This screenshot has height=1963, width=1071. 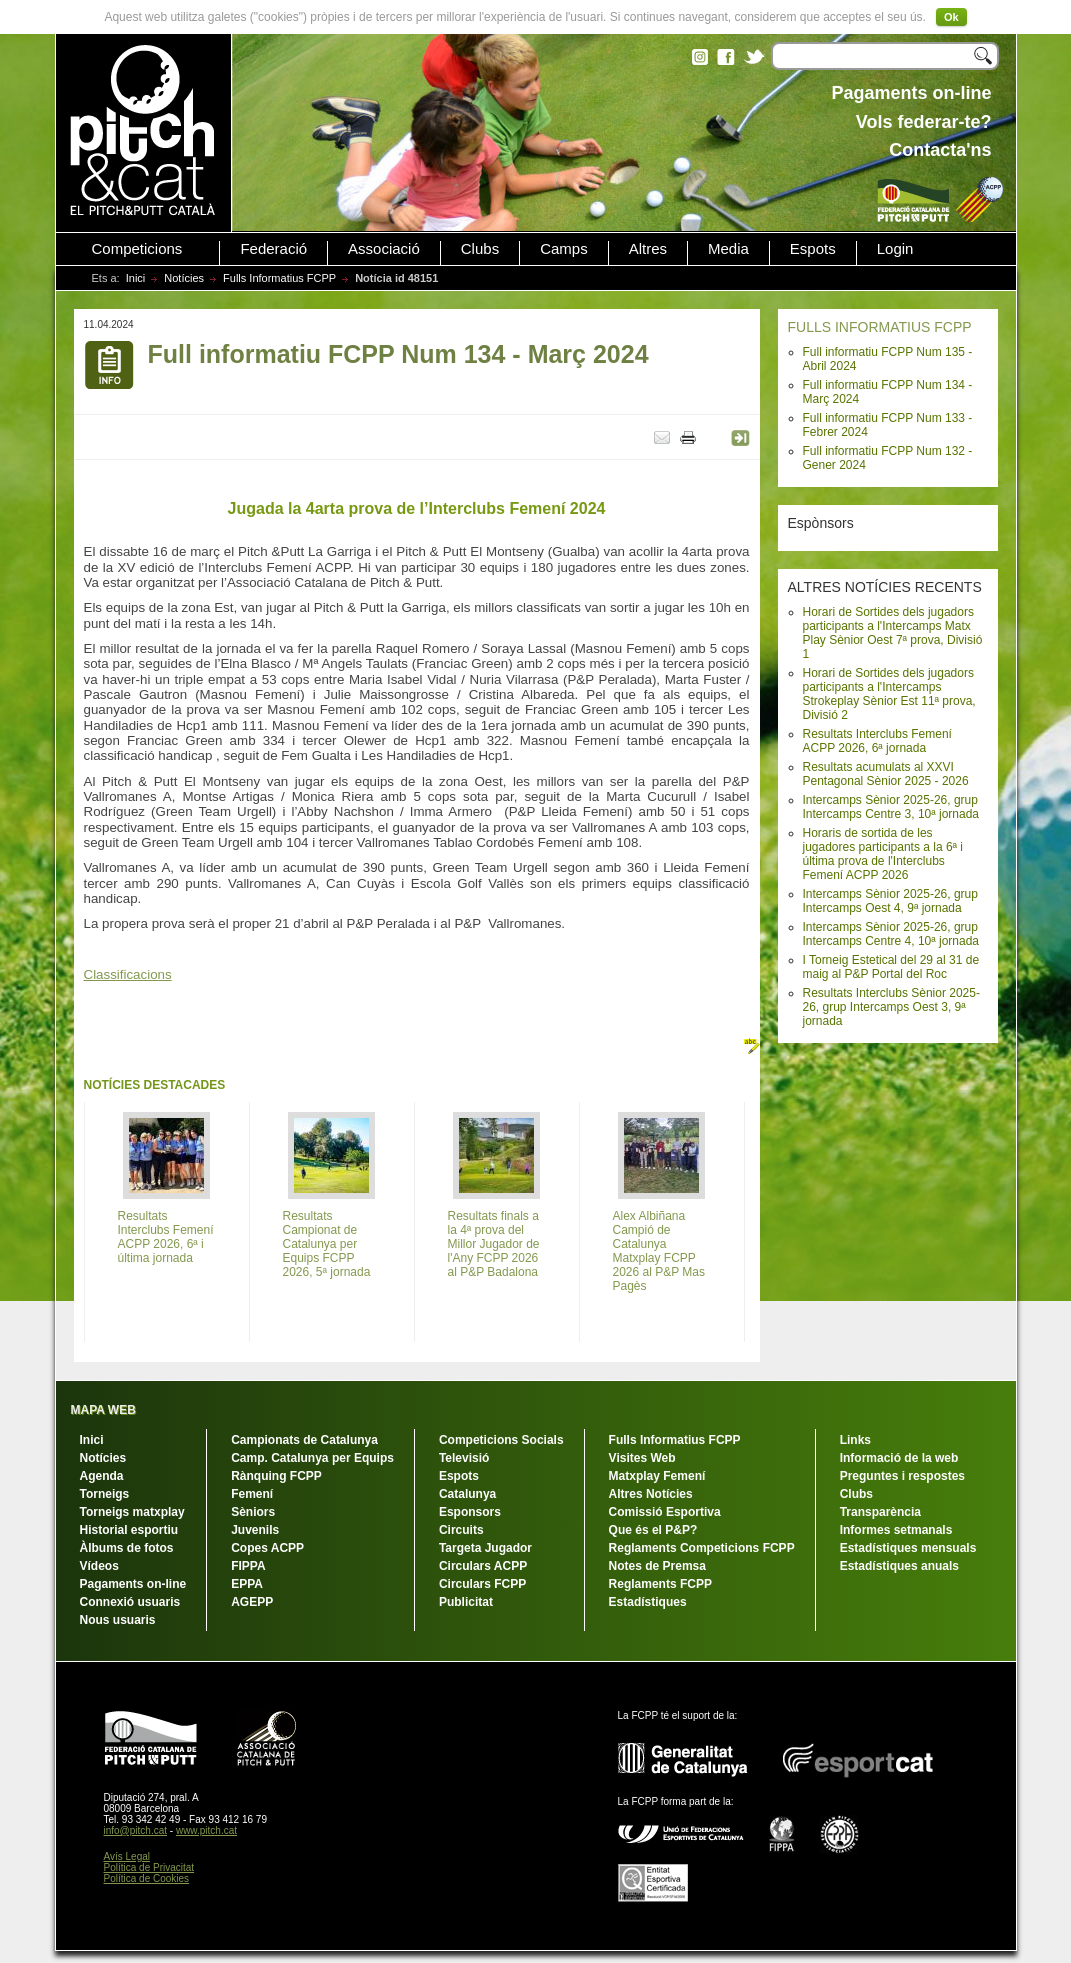 What do you see at coordinates (657, 1566) in the screenshot?
I see `Notes de Premsa` at bounding box center [657, 1566].